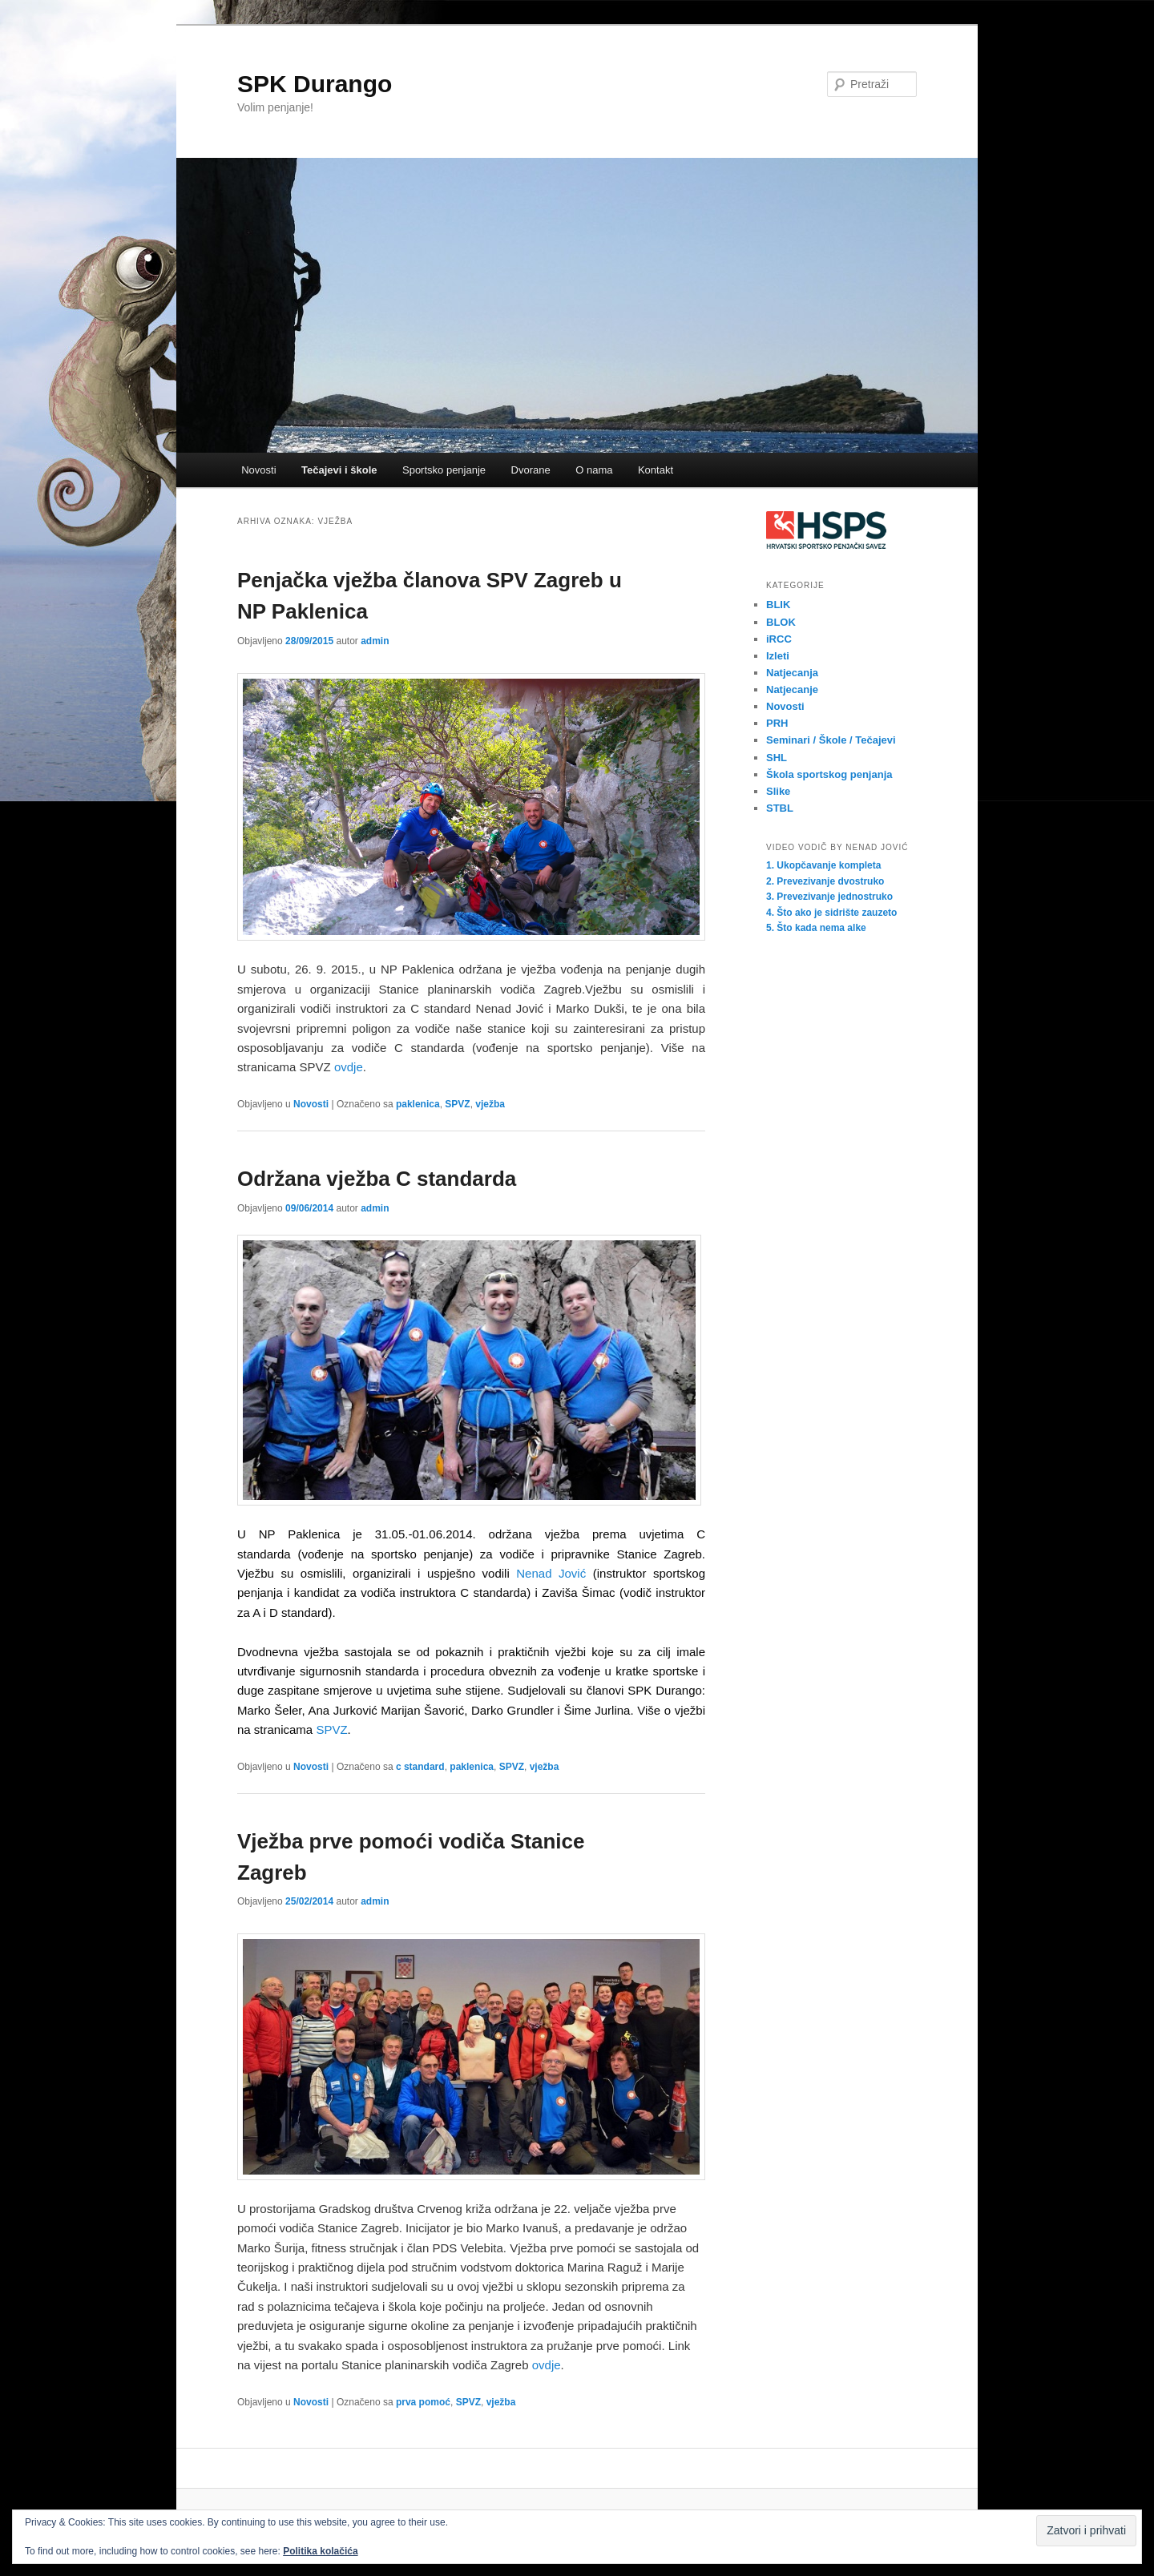  I want to click on 2. Prevezivanje dvostruko, so click(825, 881).